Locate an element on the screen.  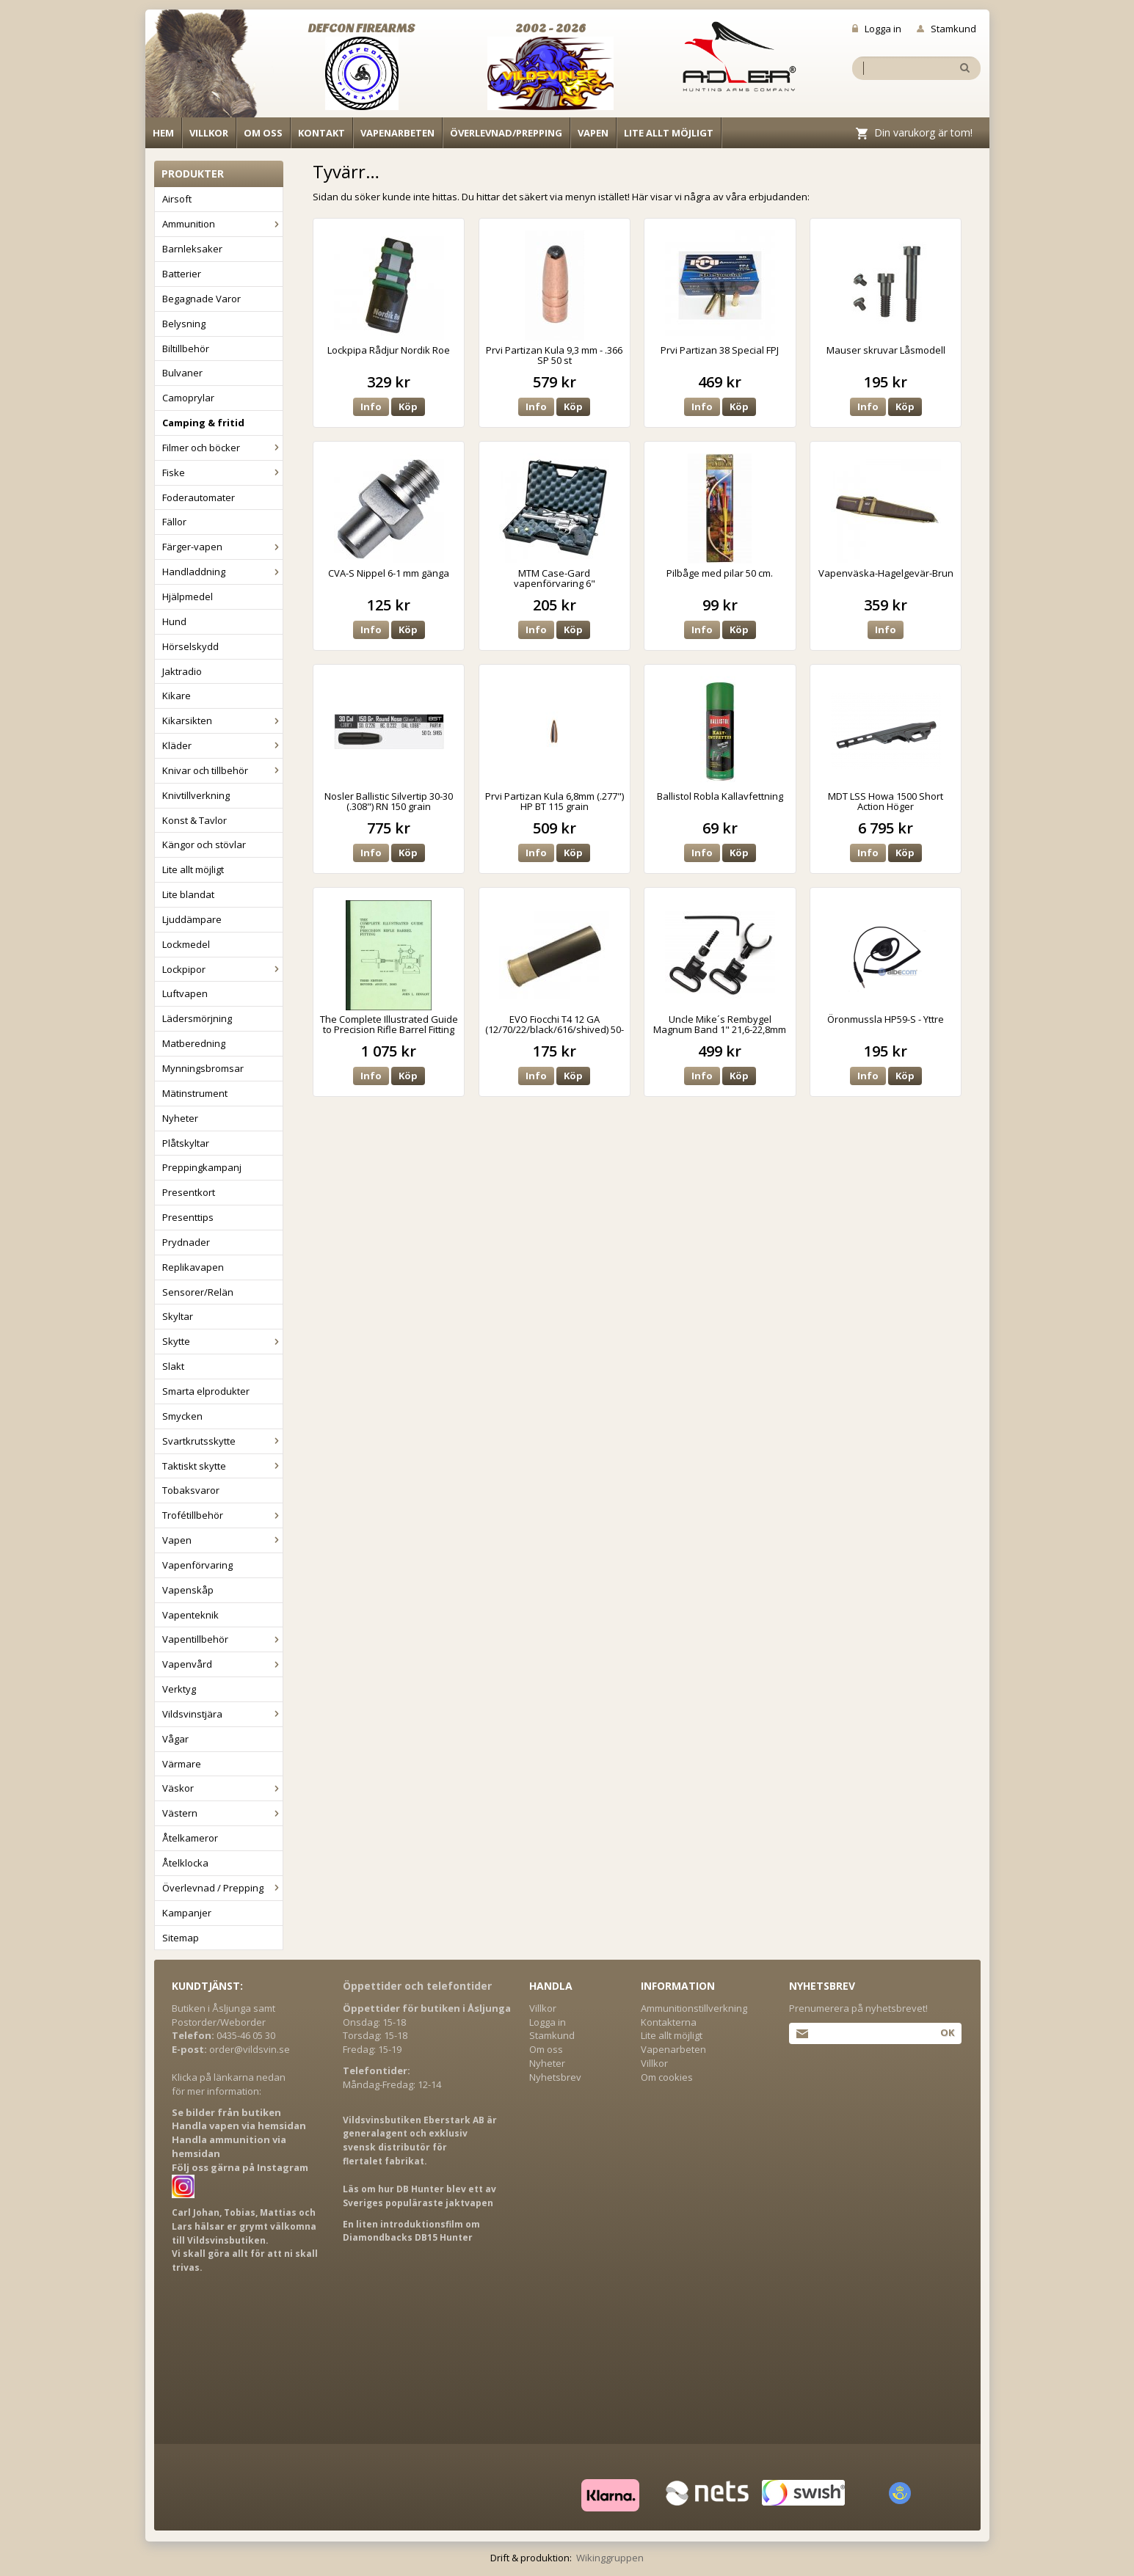
Belysning is located at coordinates (184, 323).